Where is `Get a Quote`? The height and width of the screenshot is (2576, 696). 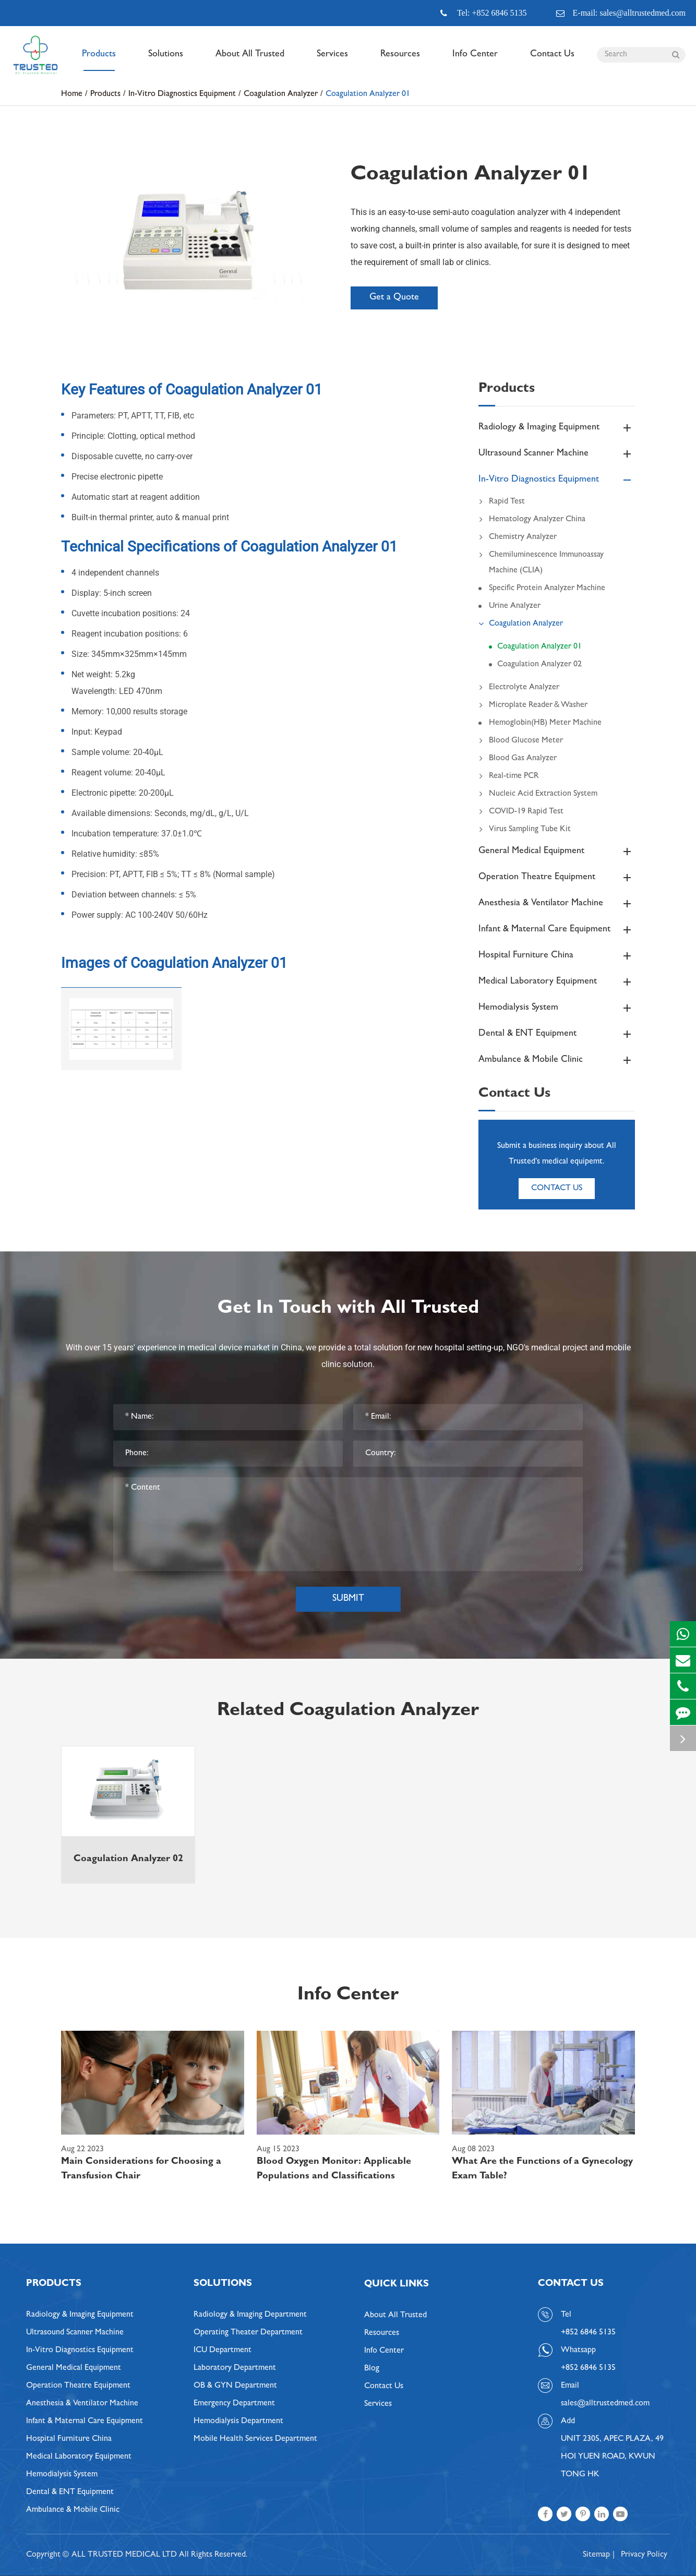 Get a Quote is located at coordinates (394, 298).